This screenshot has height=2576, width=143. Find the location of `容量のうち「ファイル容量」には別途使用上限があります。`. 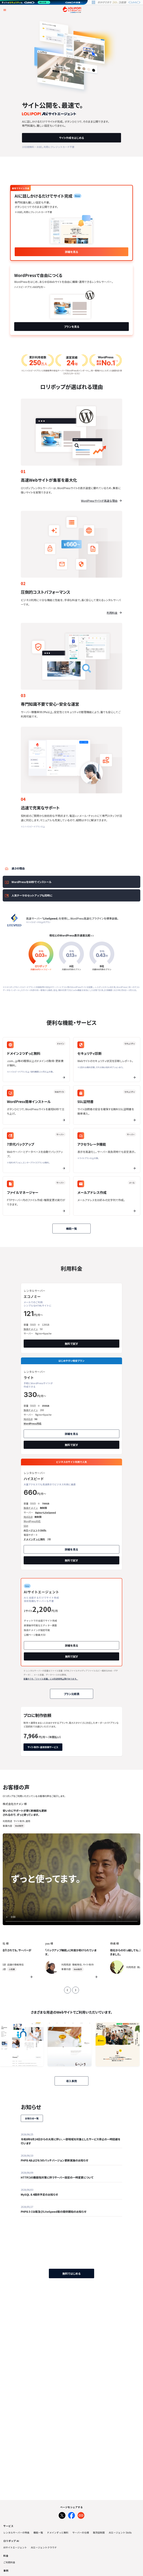

容量のうち「ファイル容量」には別途使用上限があります。 is located at coordinates (50, 1678).